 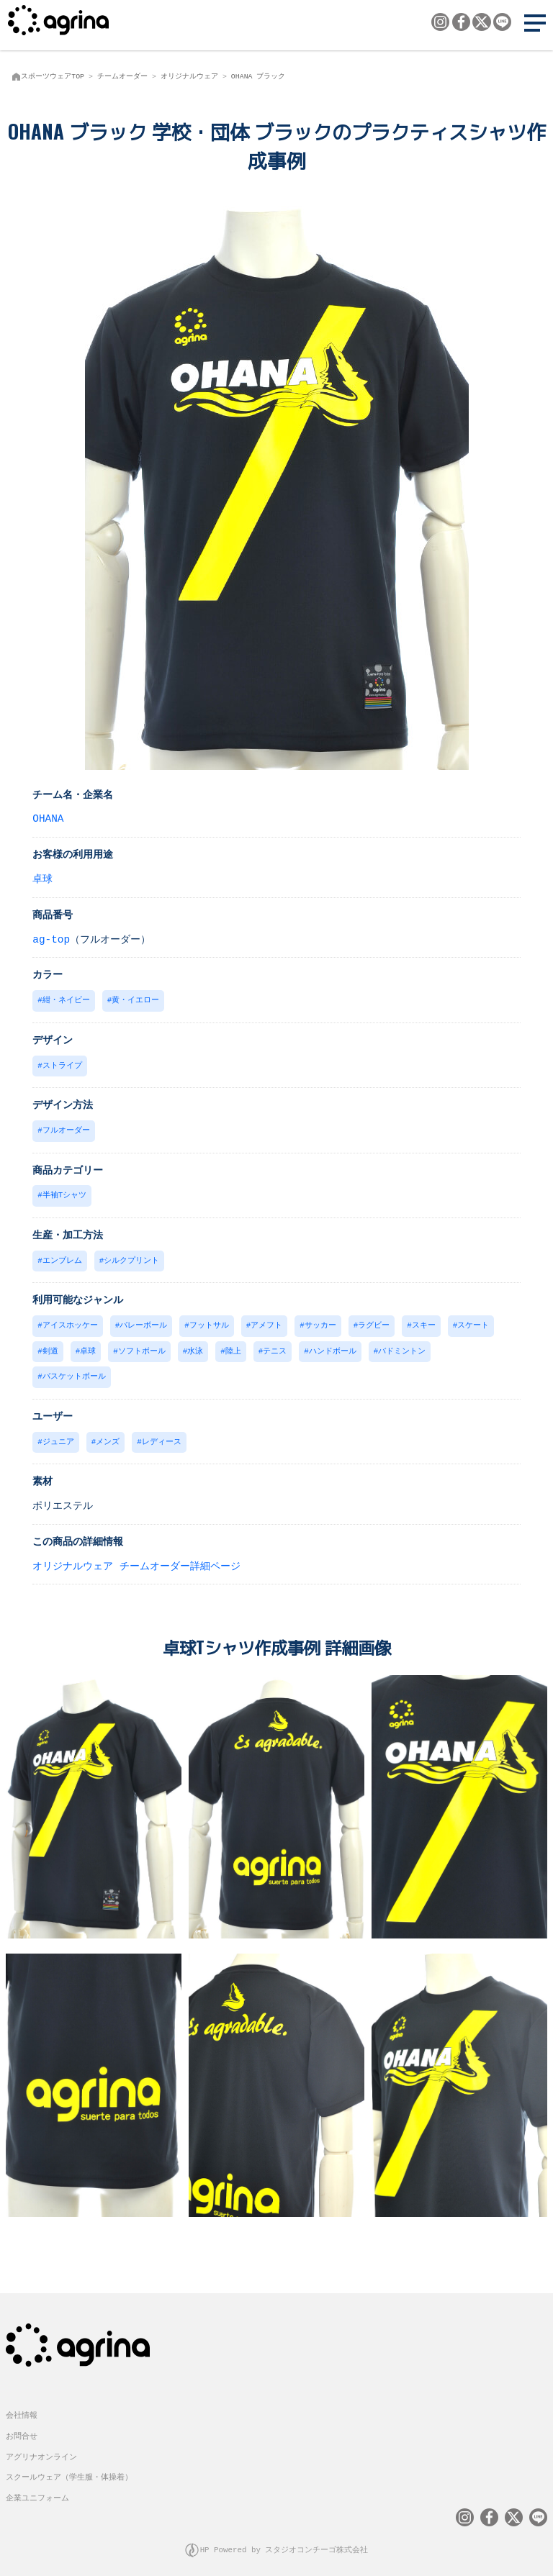 What do you see at coordinates (258, 76) in the screenshot?
I see `OHANA ブラック` at bounding box center [258, 76].